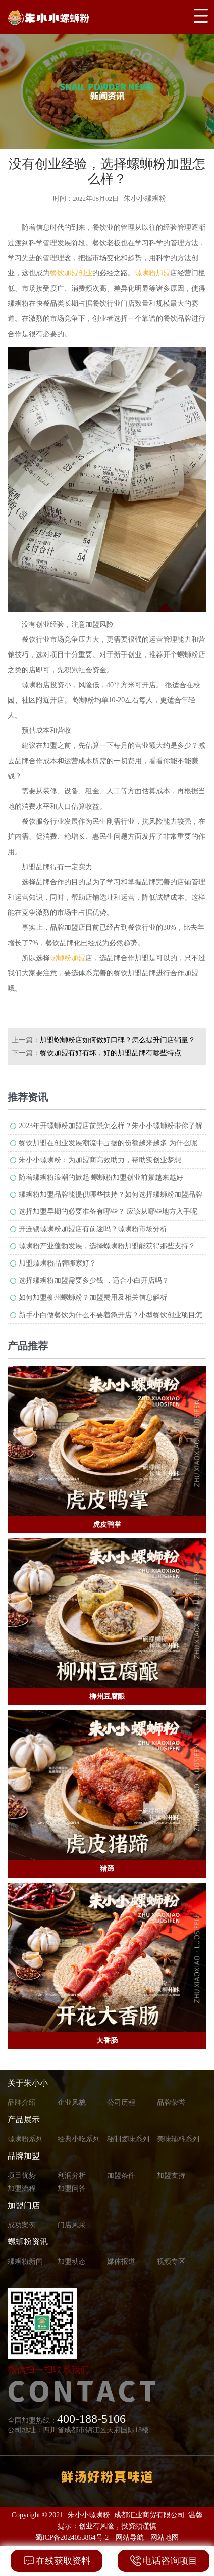 The image size is (214, 2576). What do you see at coordinates (79, 2139) in the screenshot?
I see `经典小吃系列` at bounding box center [79, 2139].